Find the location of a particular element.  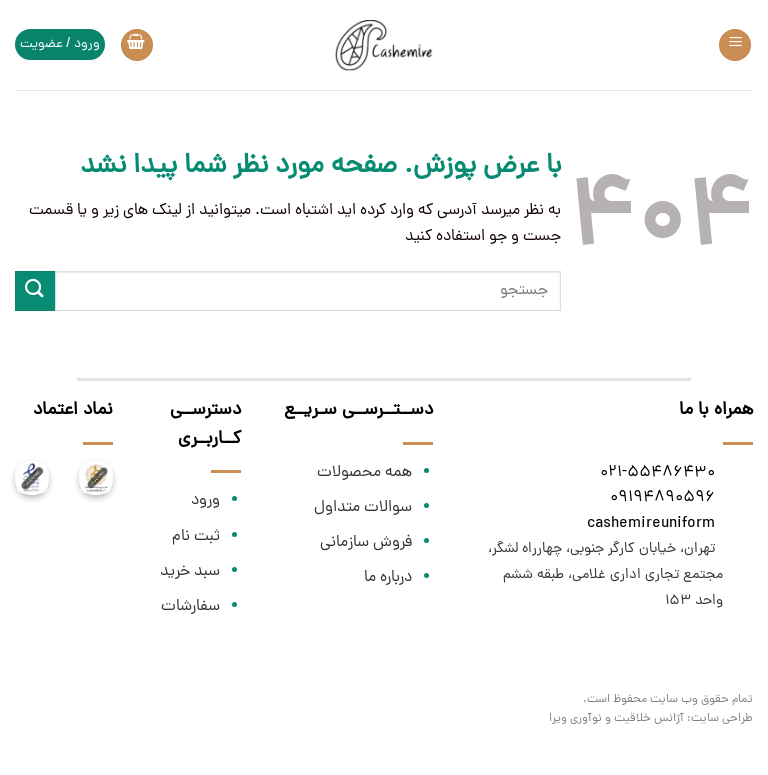

cashemireuniform is located at coordinates (651, 524).